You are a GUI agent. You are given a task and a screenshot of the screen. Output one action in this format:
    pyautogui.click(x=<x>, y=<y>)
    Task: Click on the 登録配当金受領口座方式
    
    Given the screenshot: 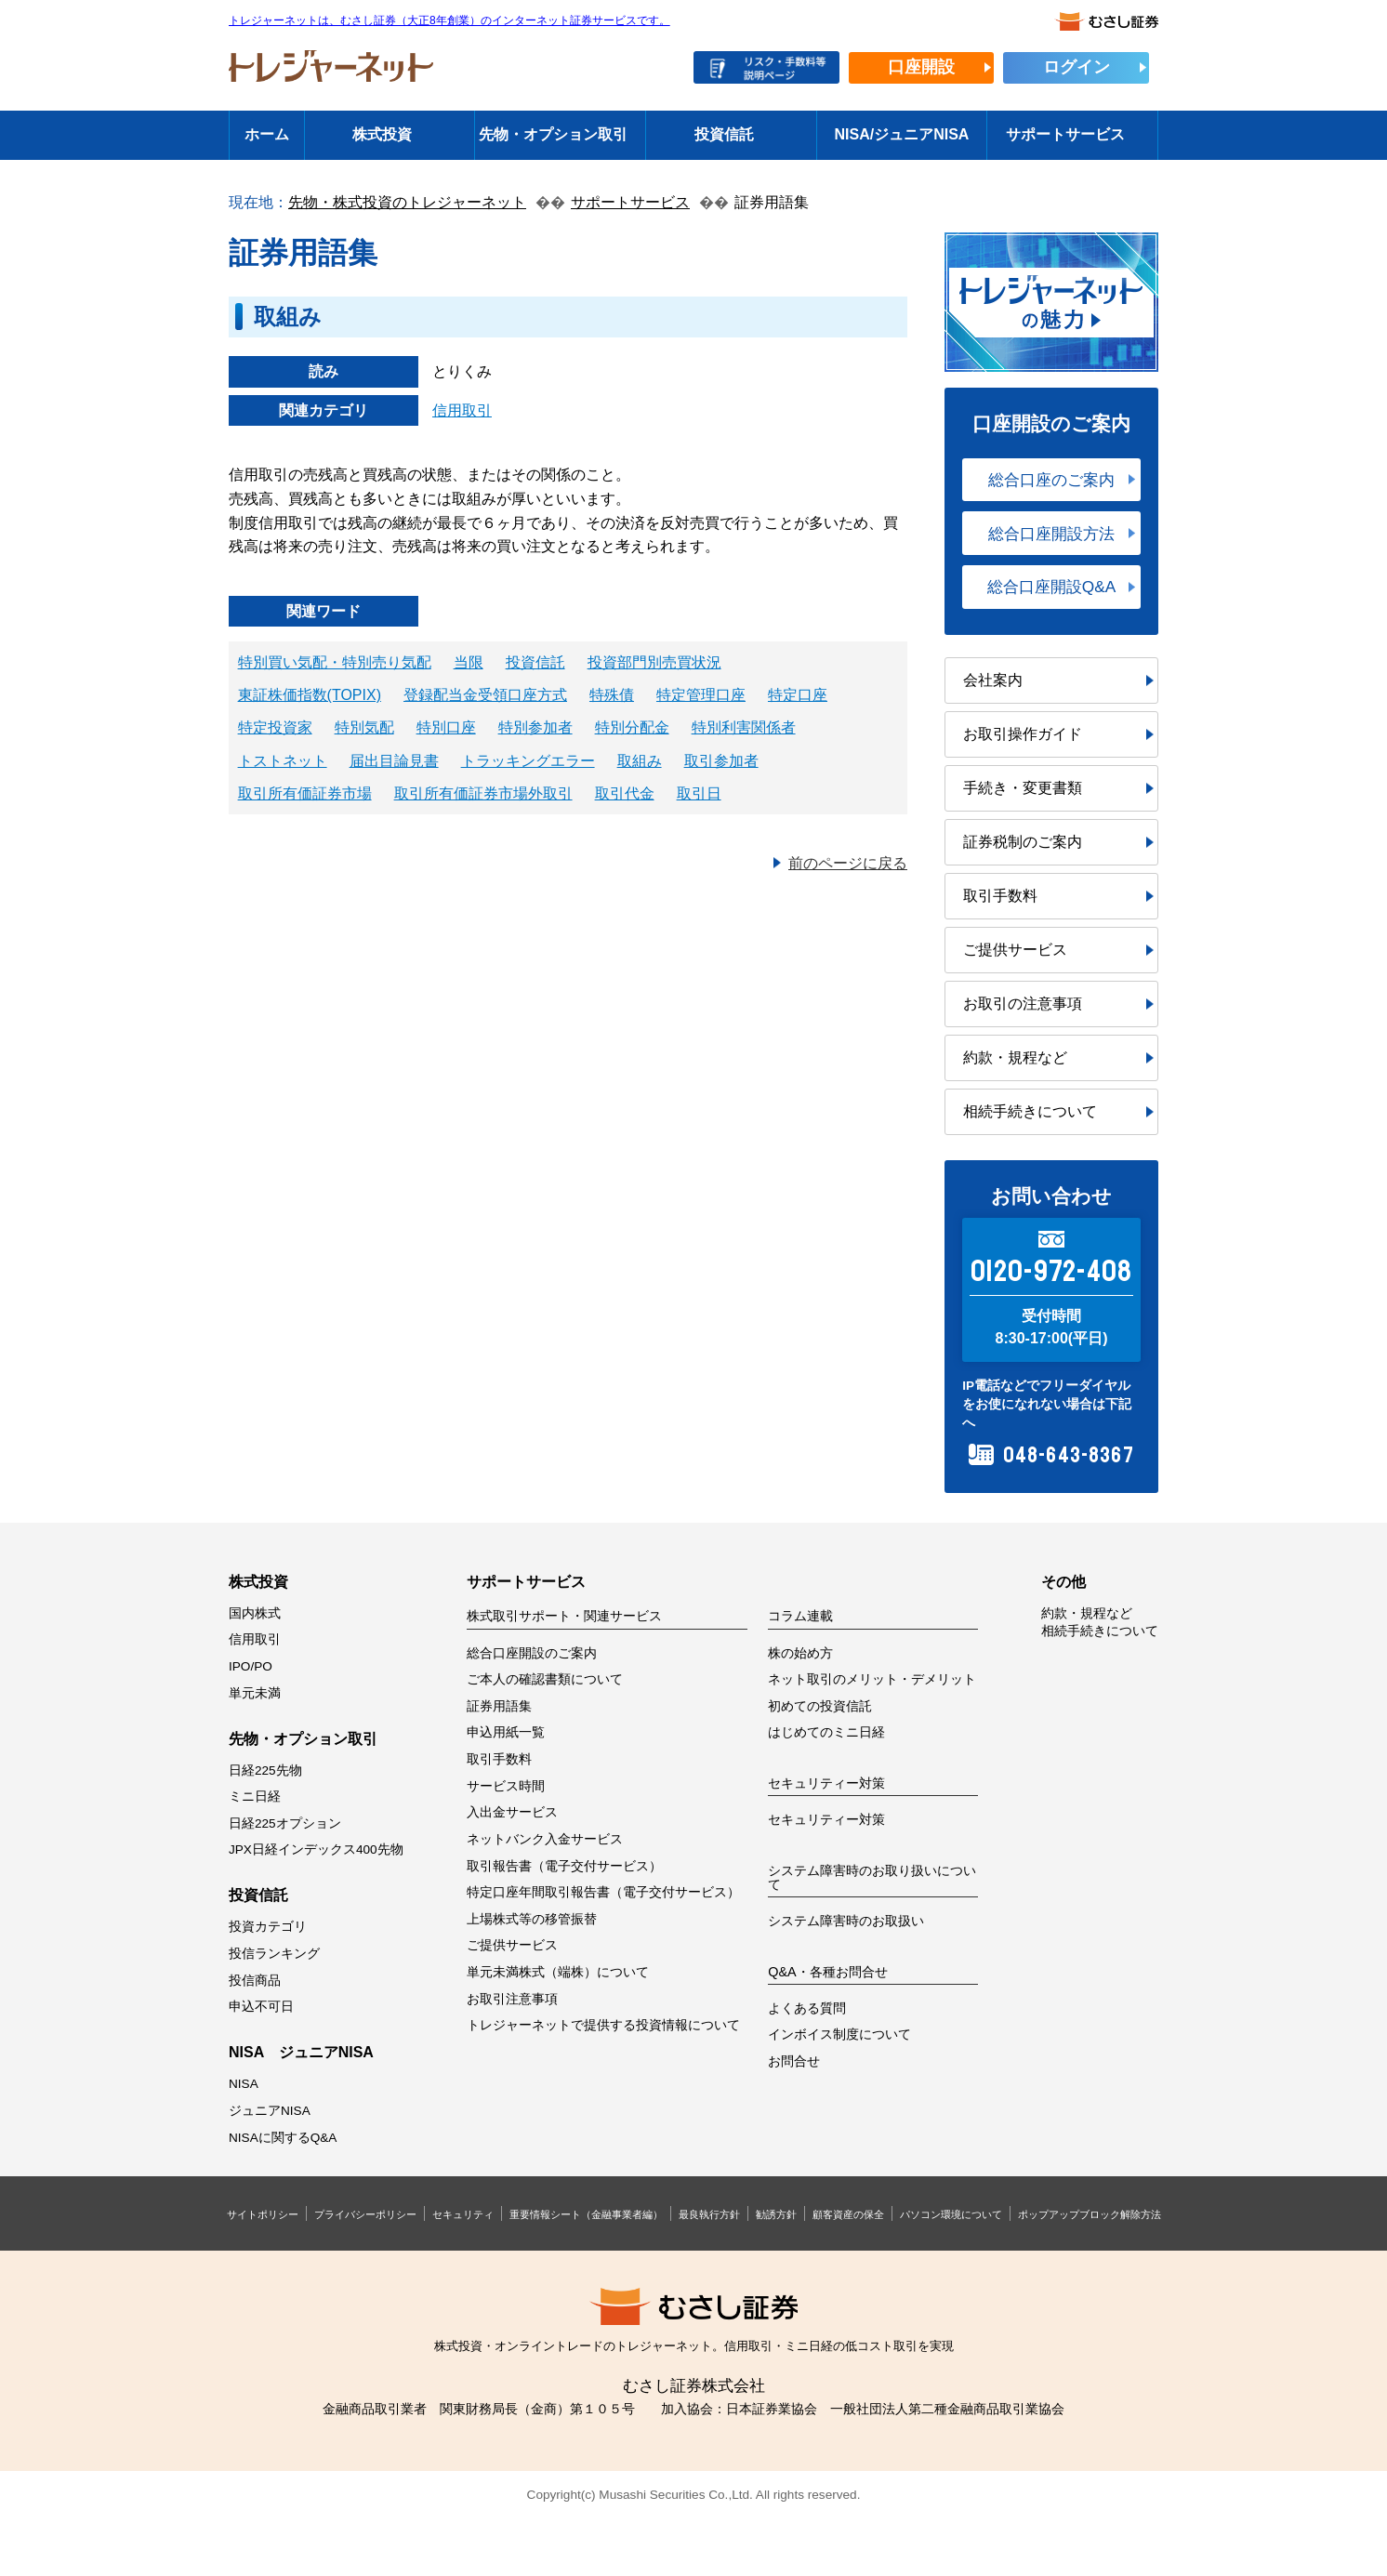 What is the action you would take?
    pyautogui.click(x=485, y=695)
    